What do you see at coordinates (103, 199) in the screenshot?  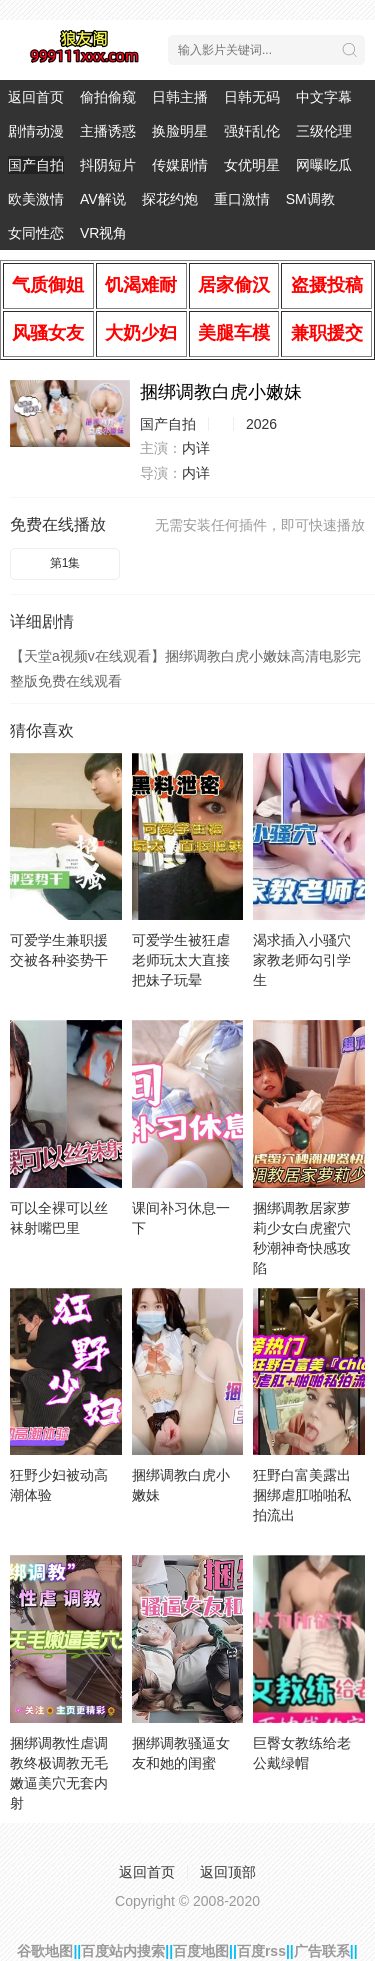 I see `AV解说` at bounding box center [103, 199].